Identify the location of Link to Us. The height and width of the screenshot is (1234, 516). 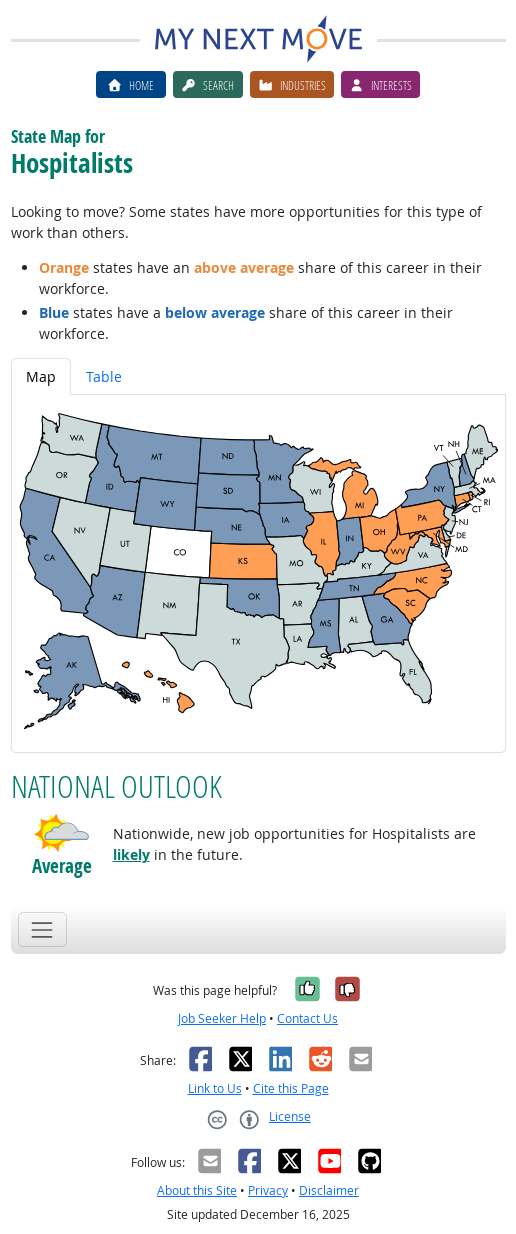
(215, 1088).